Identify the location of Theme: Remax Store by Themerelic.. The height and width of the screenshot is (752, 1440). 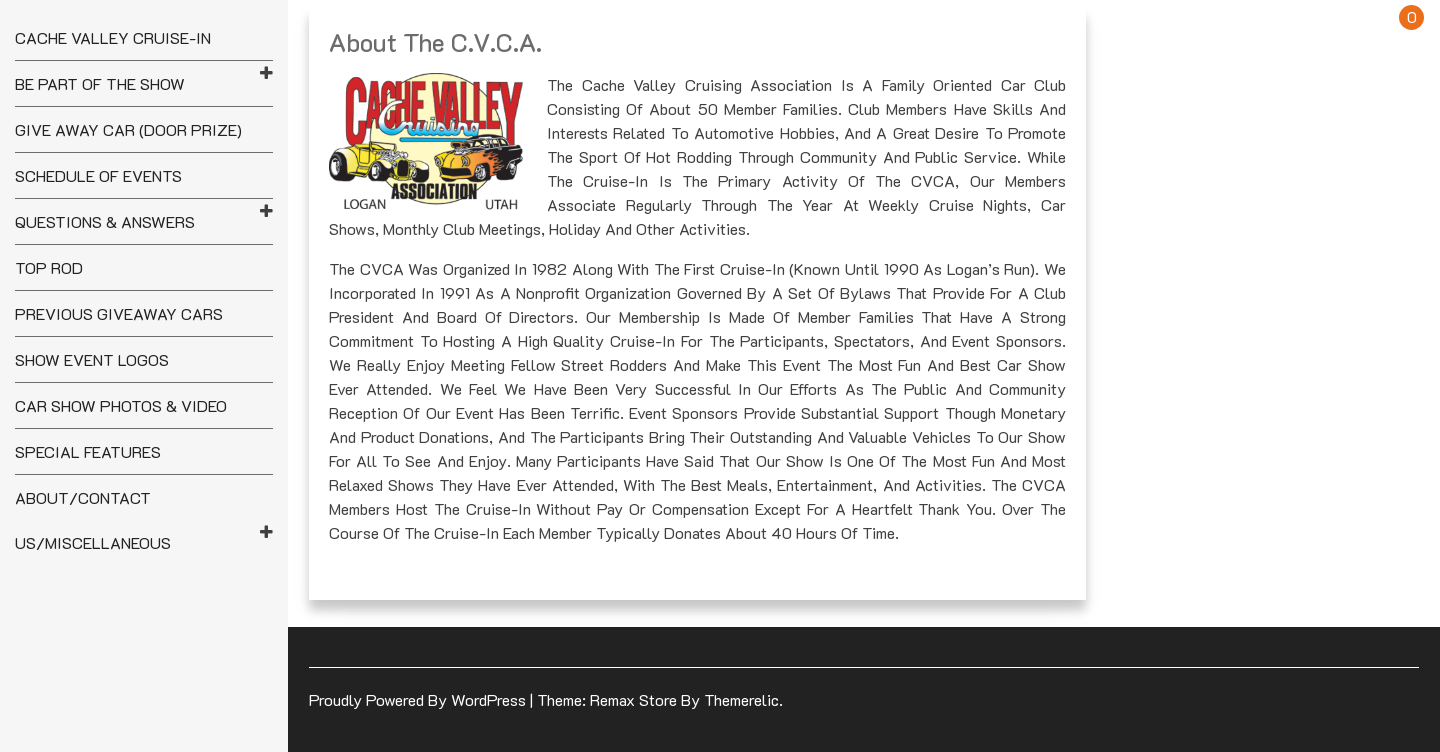
(660, 699).